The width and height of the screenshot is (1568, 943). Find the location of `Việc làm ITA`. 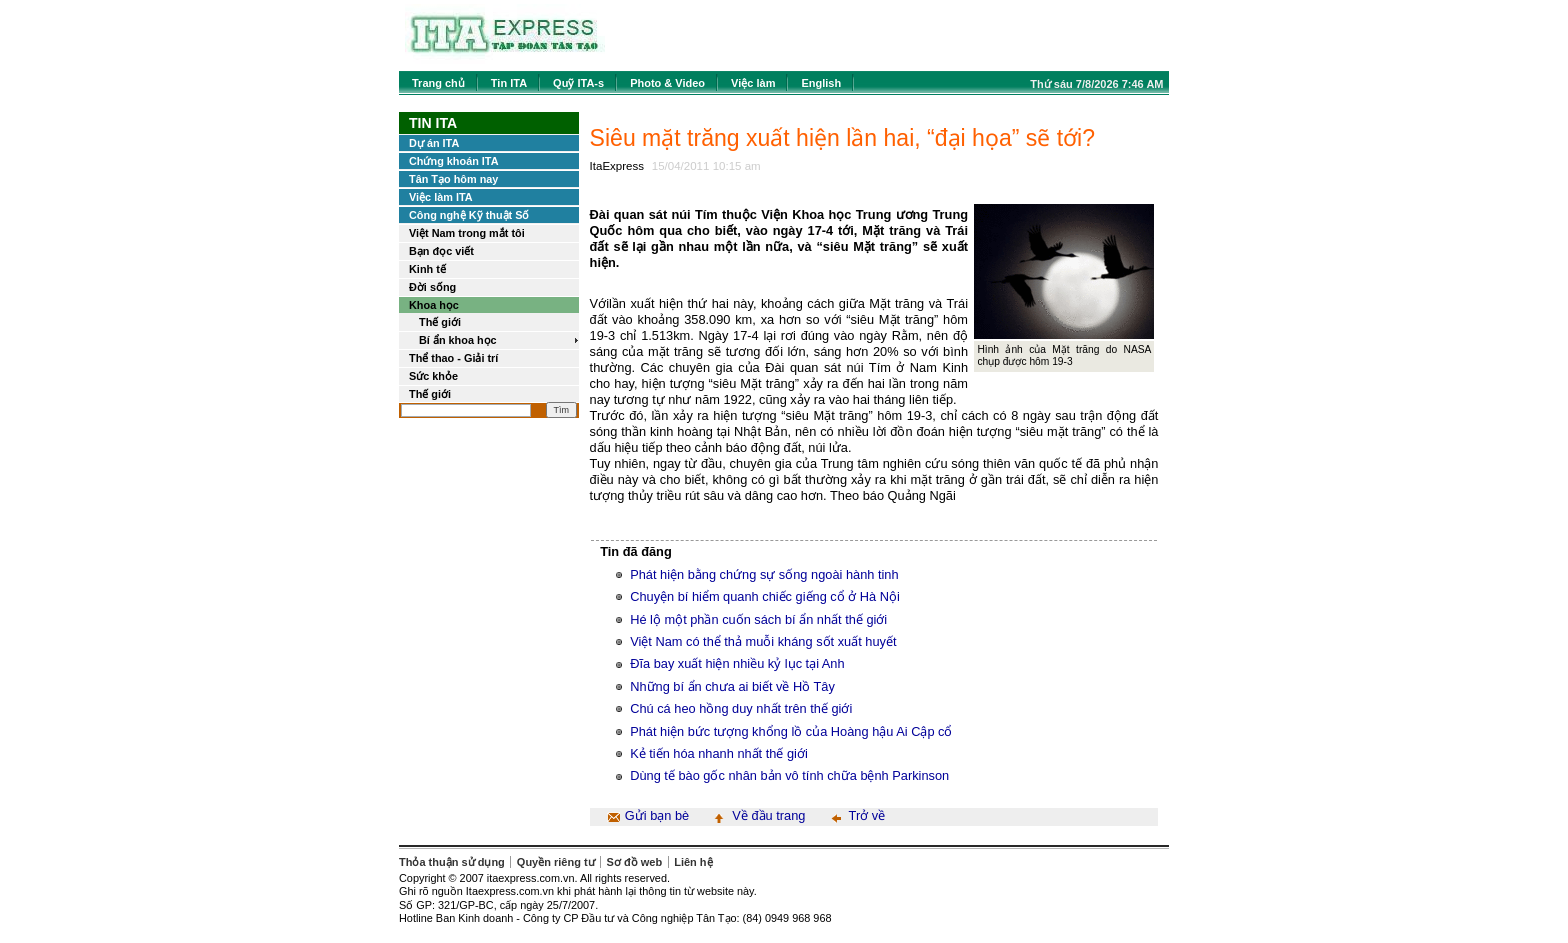

Việc làm ITA is located at coordinates (441, 197).